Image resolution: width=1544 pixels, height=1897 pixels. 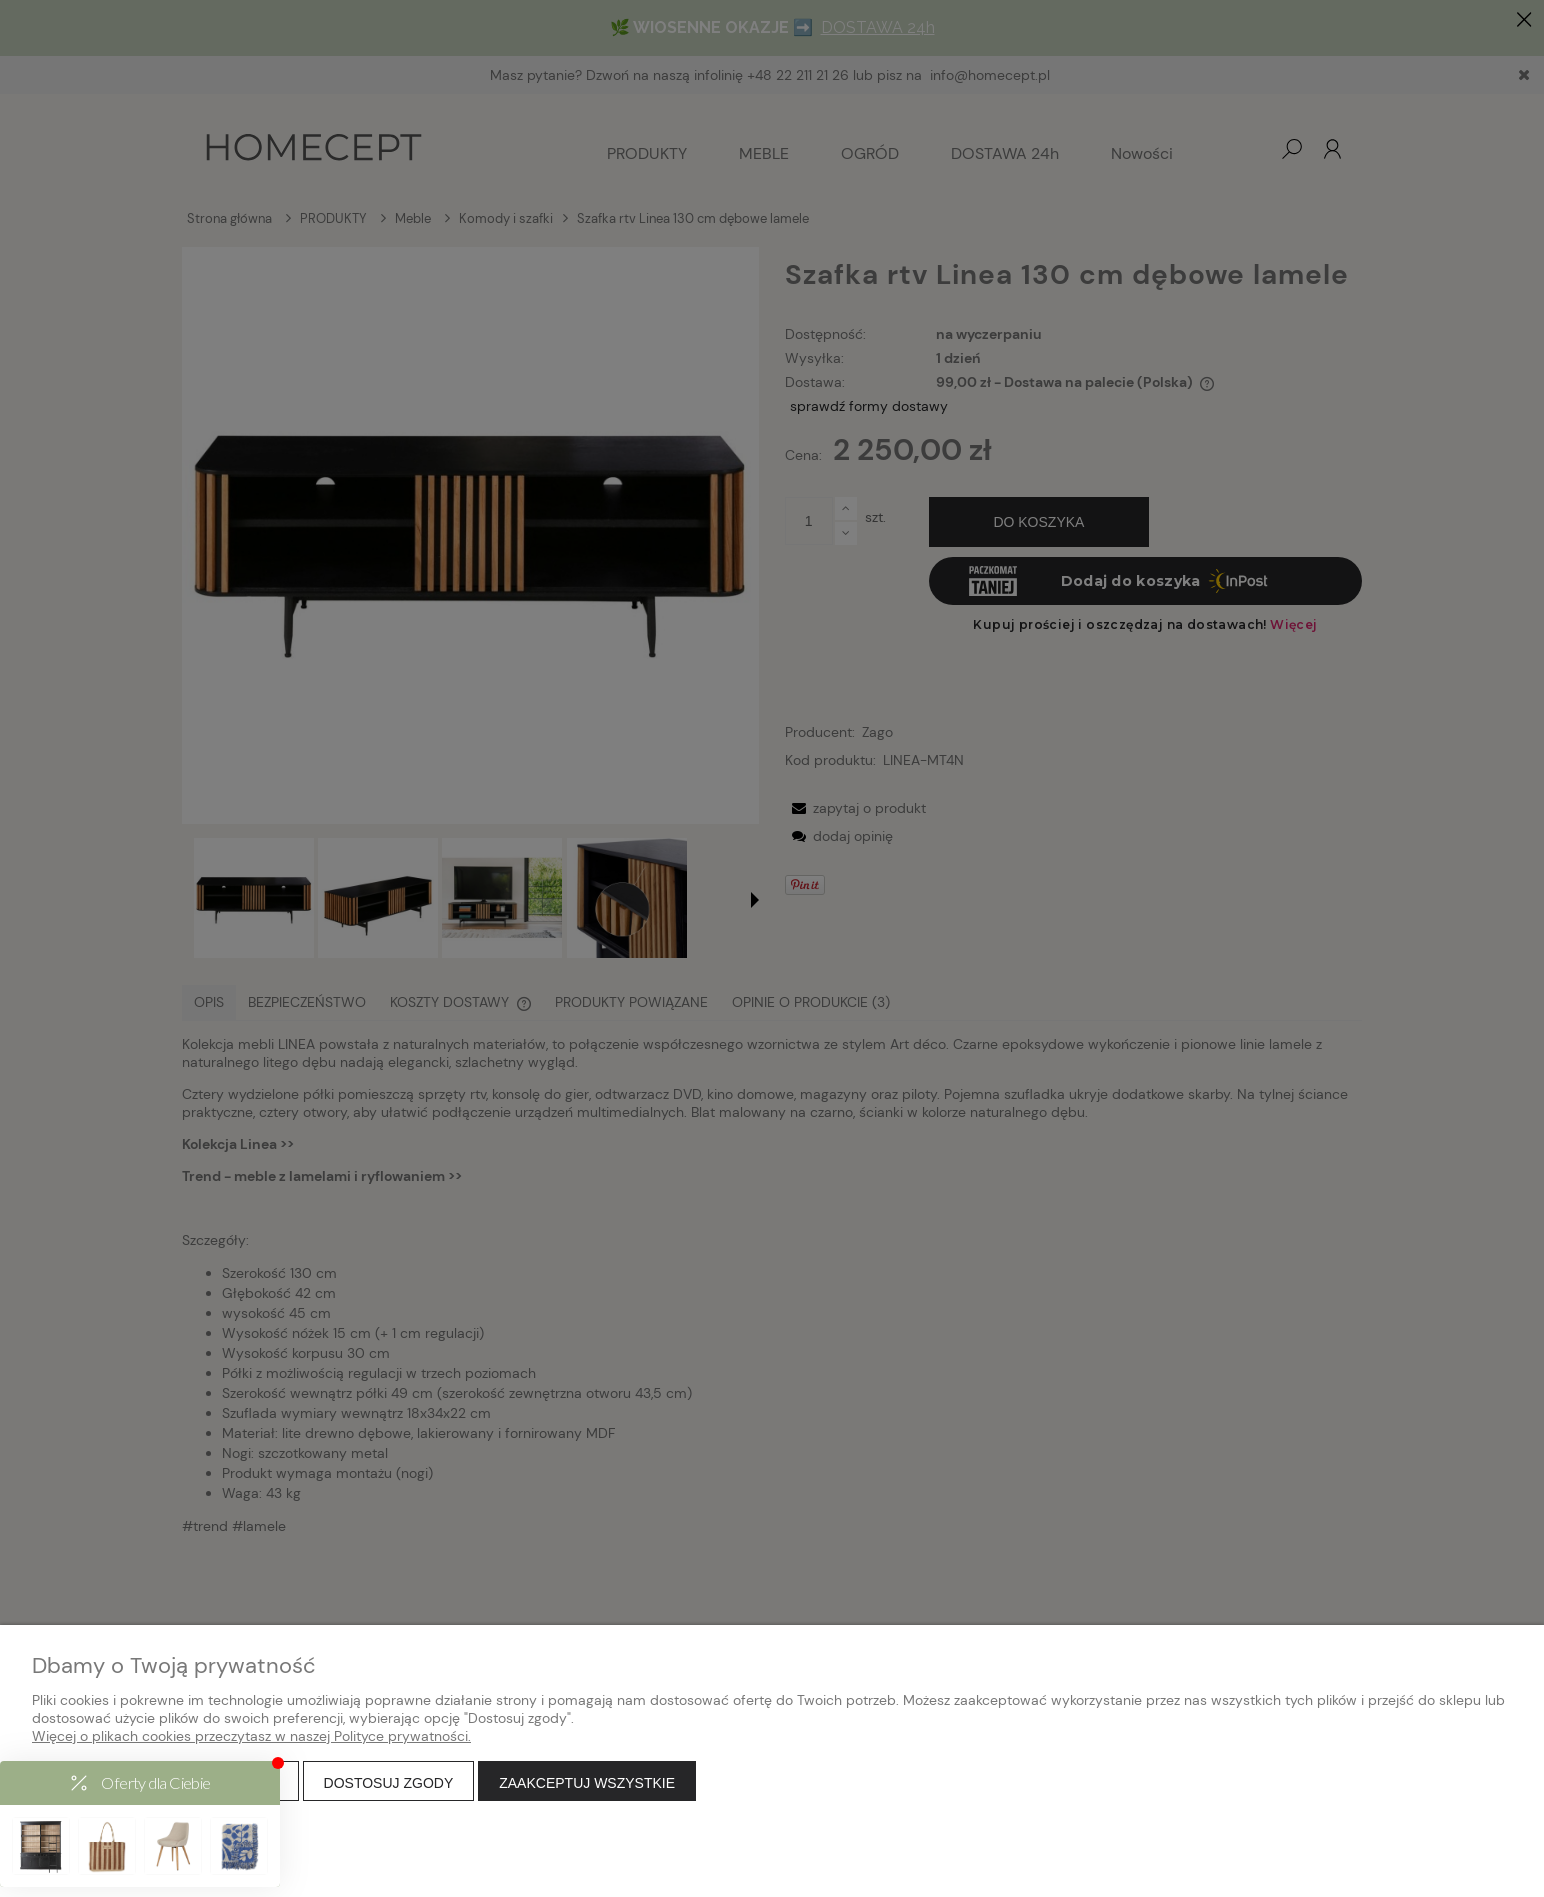 I want to click on Dostosuj zgody, so click(x=389, y=1783).